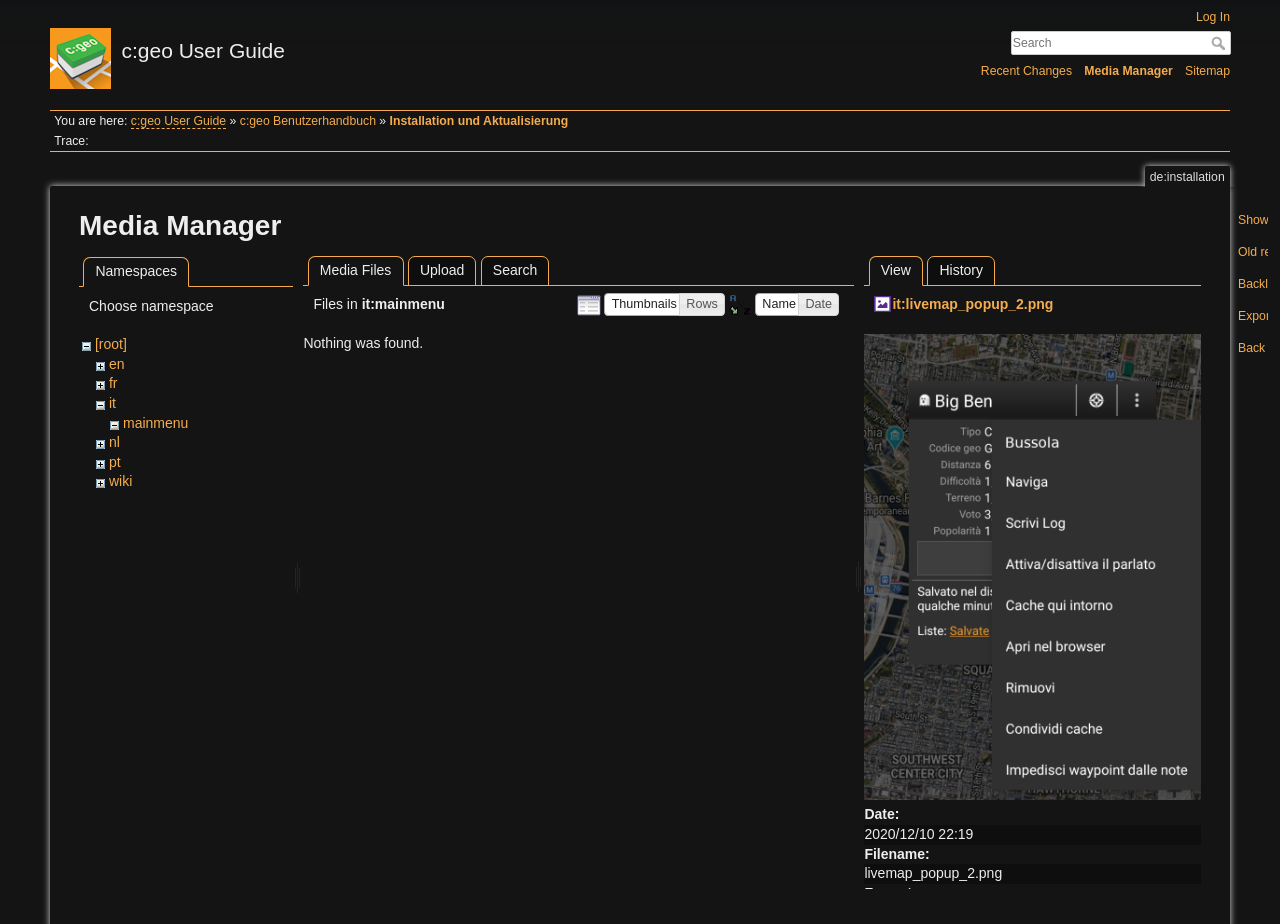 This screenshot has width=1280, height=924. Describe the element at coordinates (1213, 17) in the screenshot. I see `Log In` at that location.